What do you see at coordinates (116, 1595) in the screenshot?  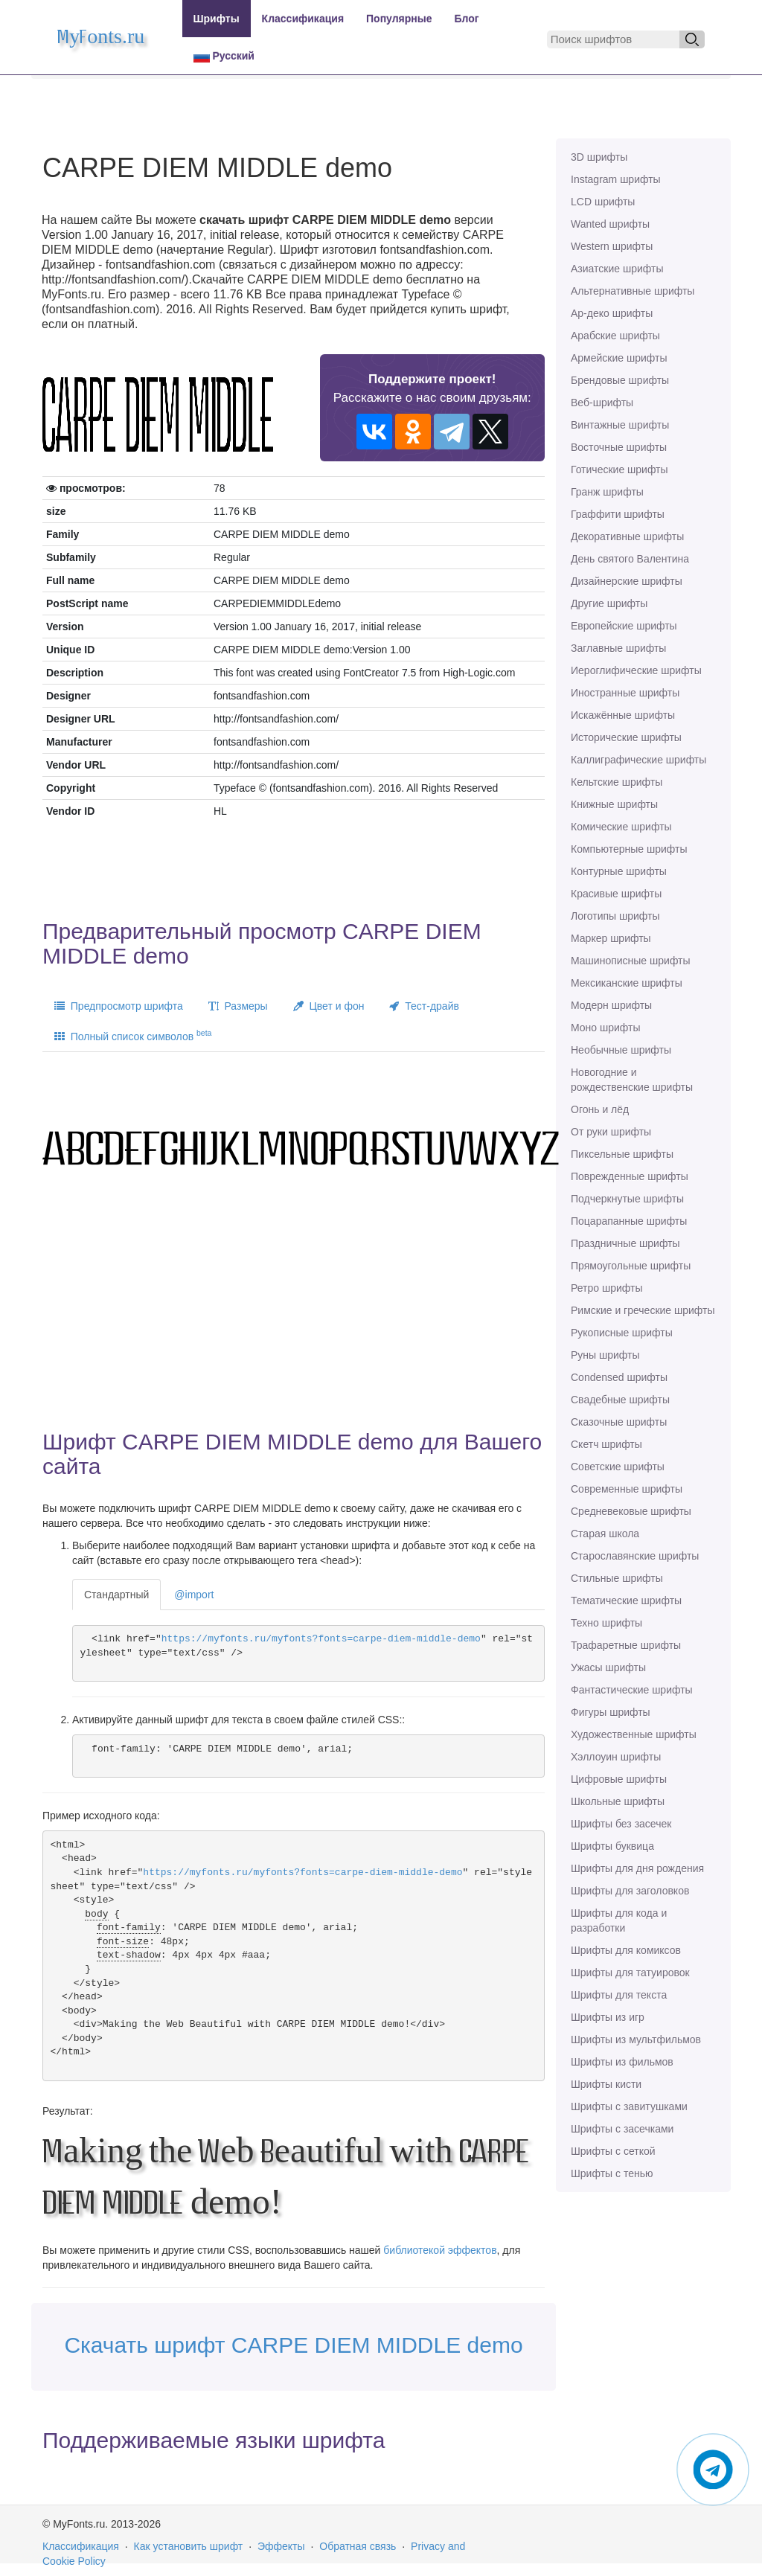 I see `Стандартный` at bounding box center [116, 1595].